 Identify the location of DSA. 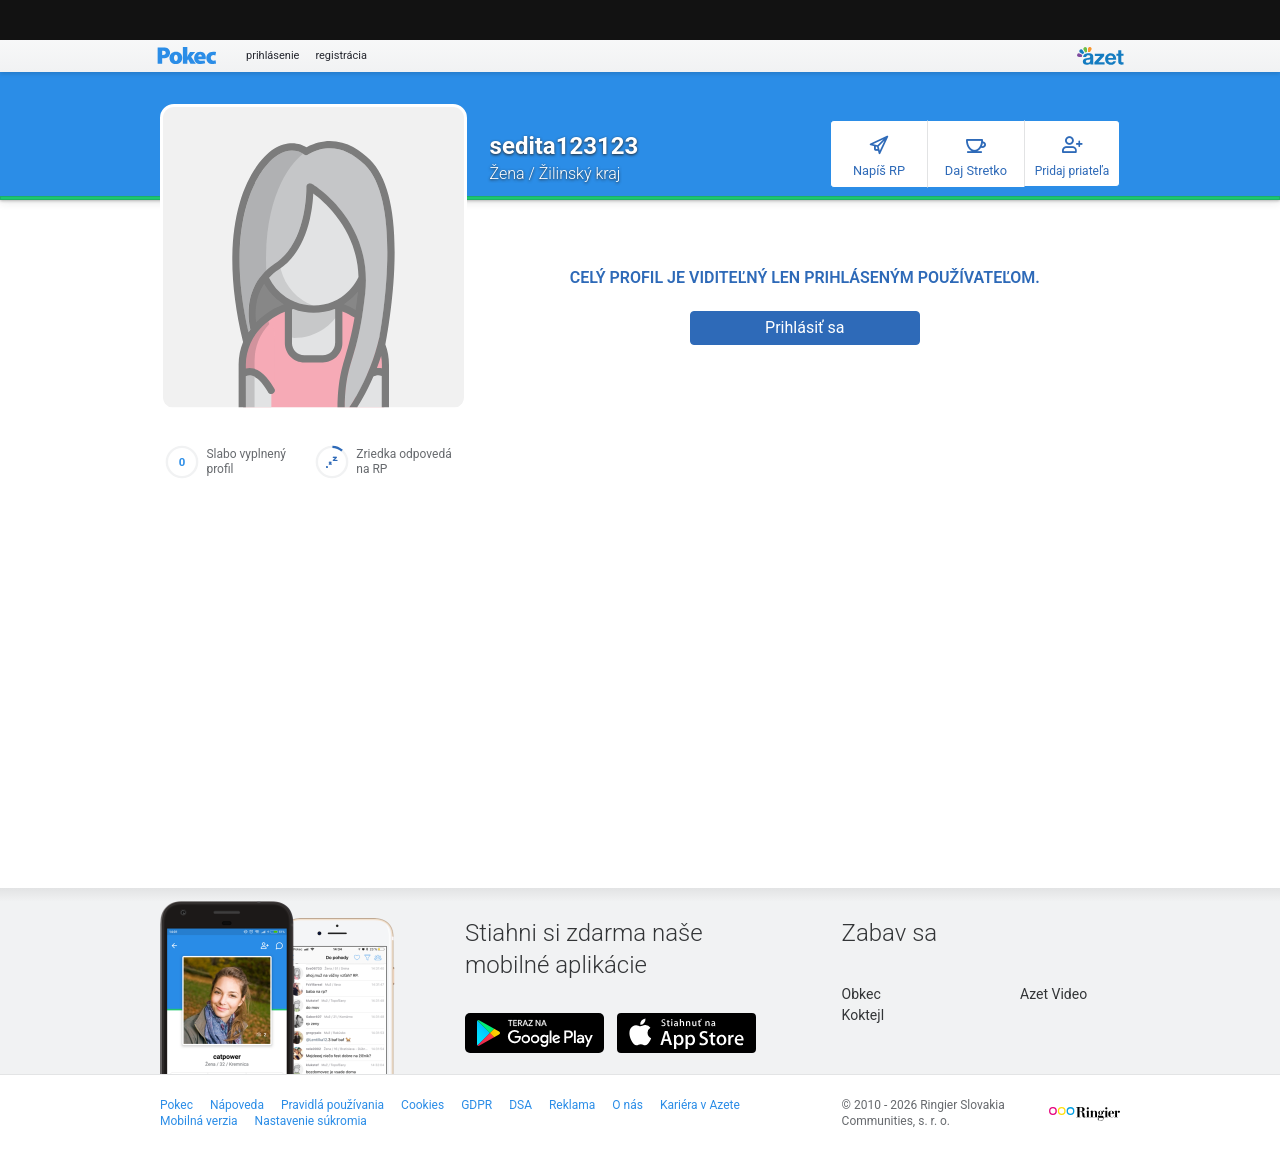
(520, 1105).